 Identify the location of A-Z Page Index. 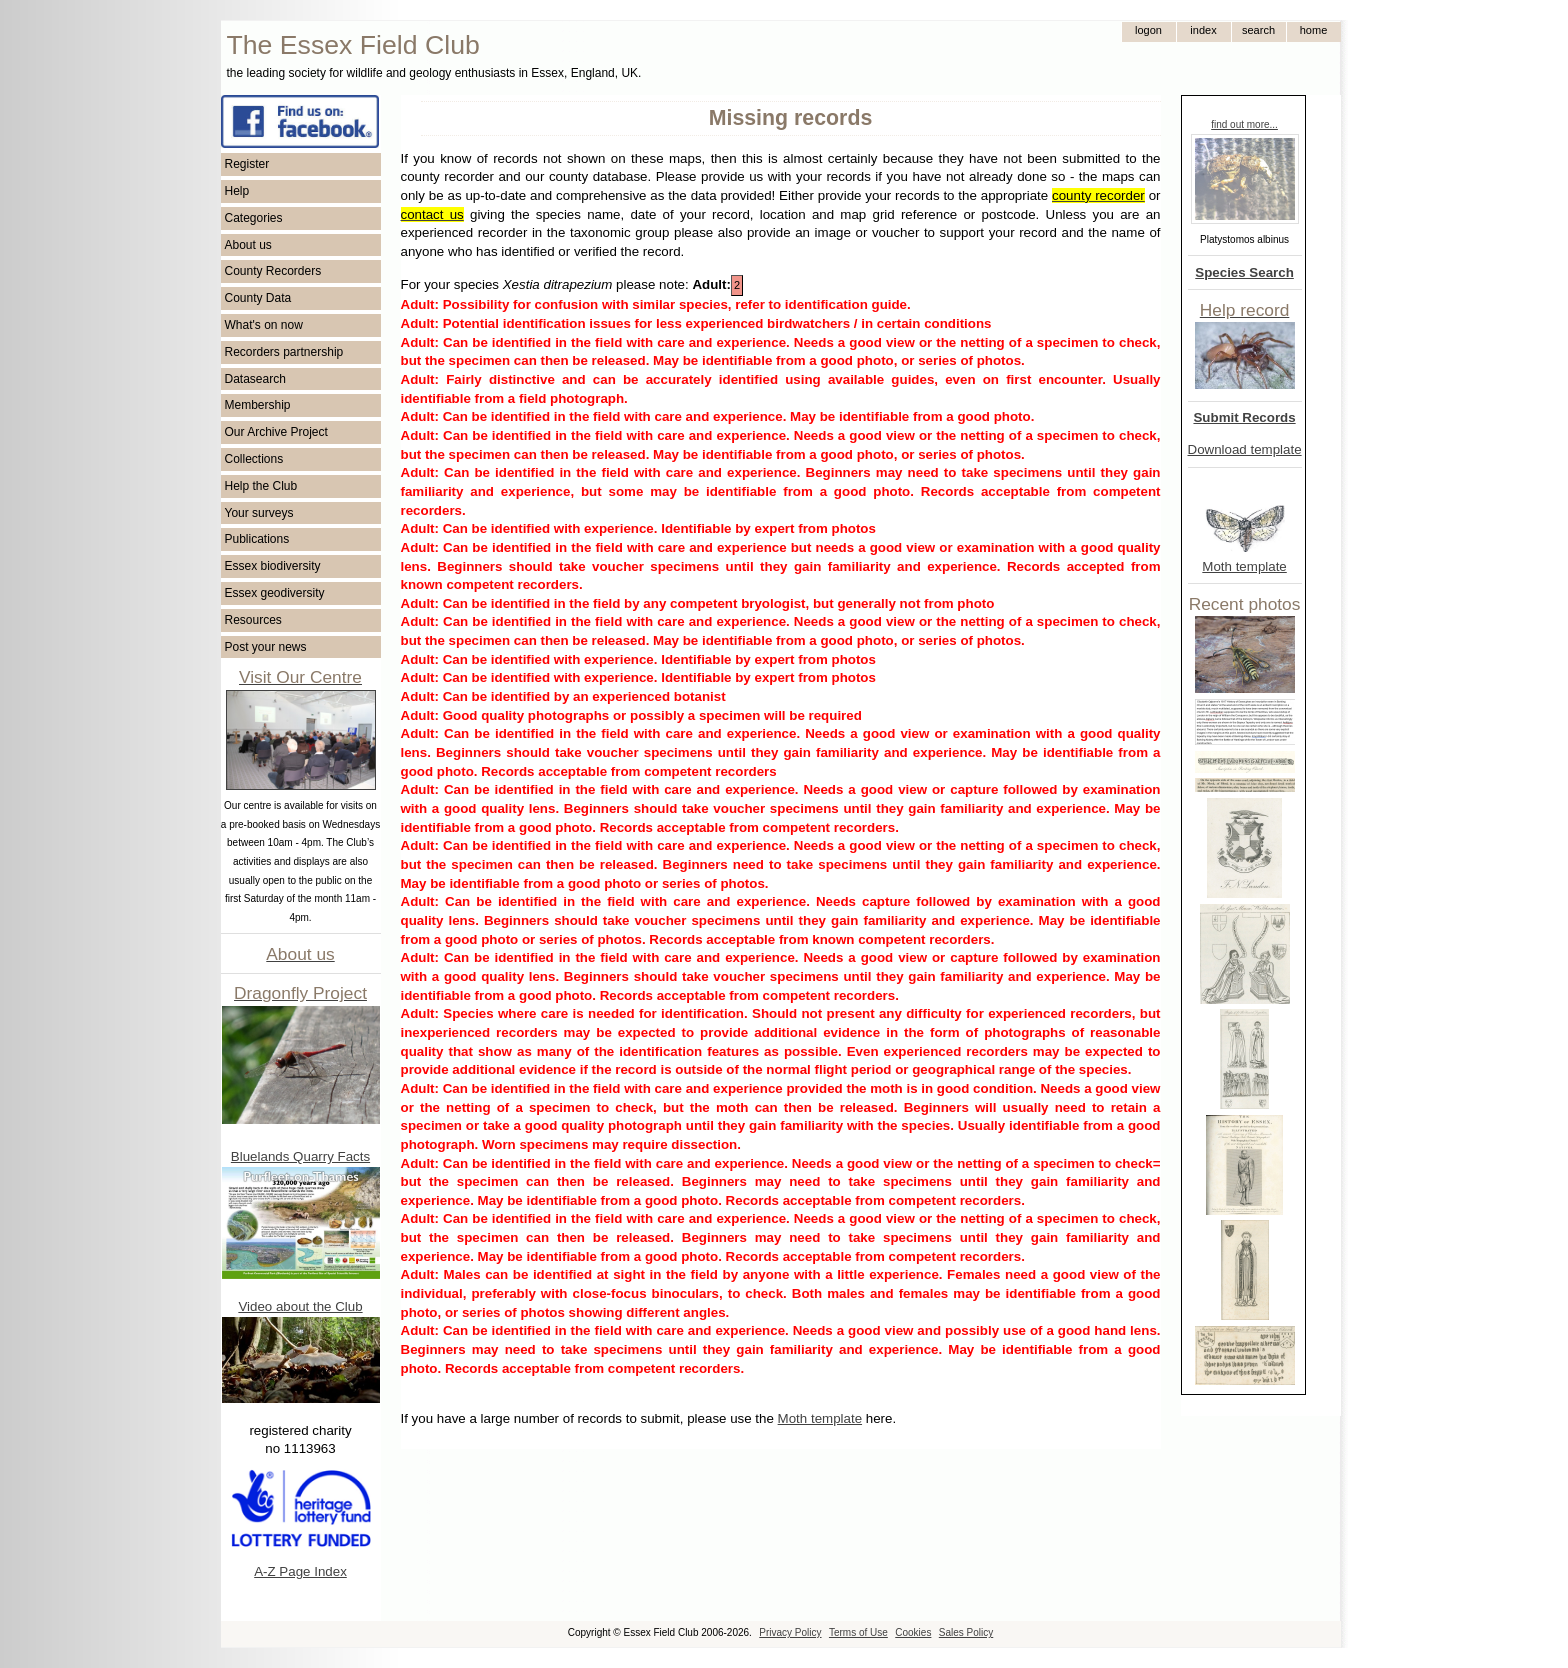
(300, 1571).